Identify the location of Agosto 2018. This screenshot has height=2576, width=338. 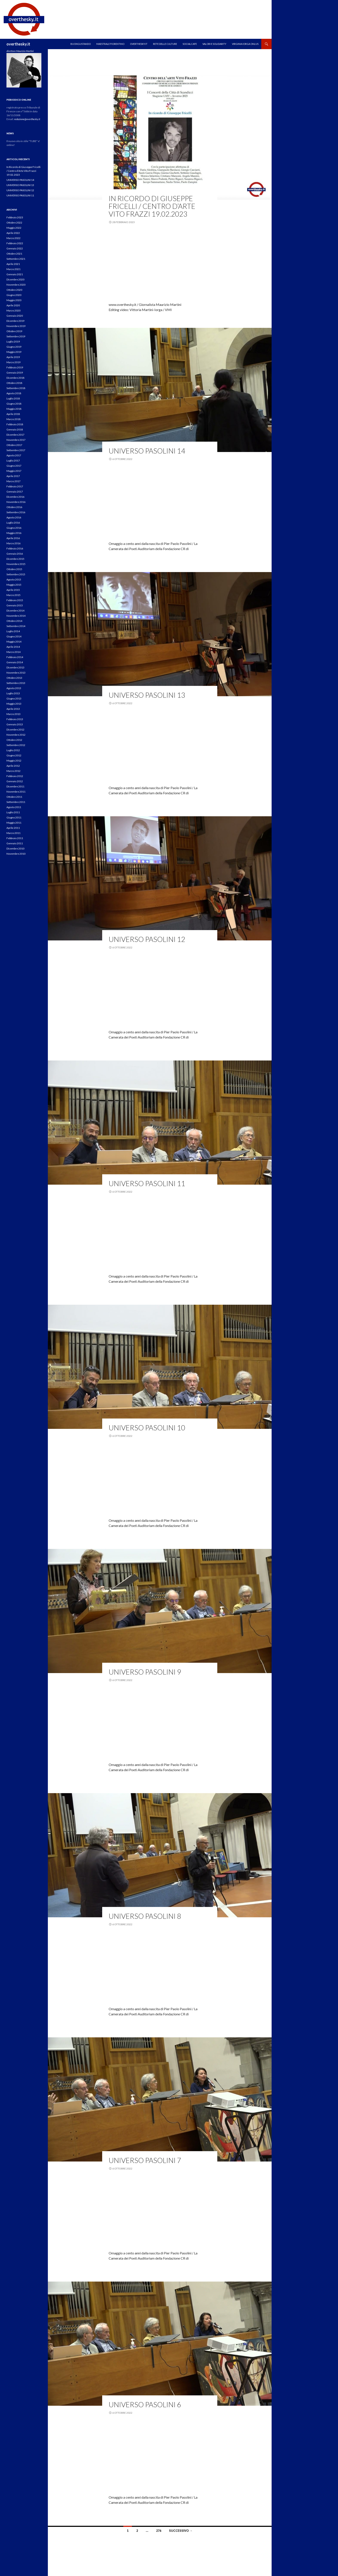
(13, 393).